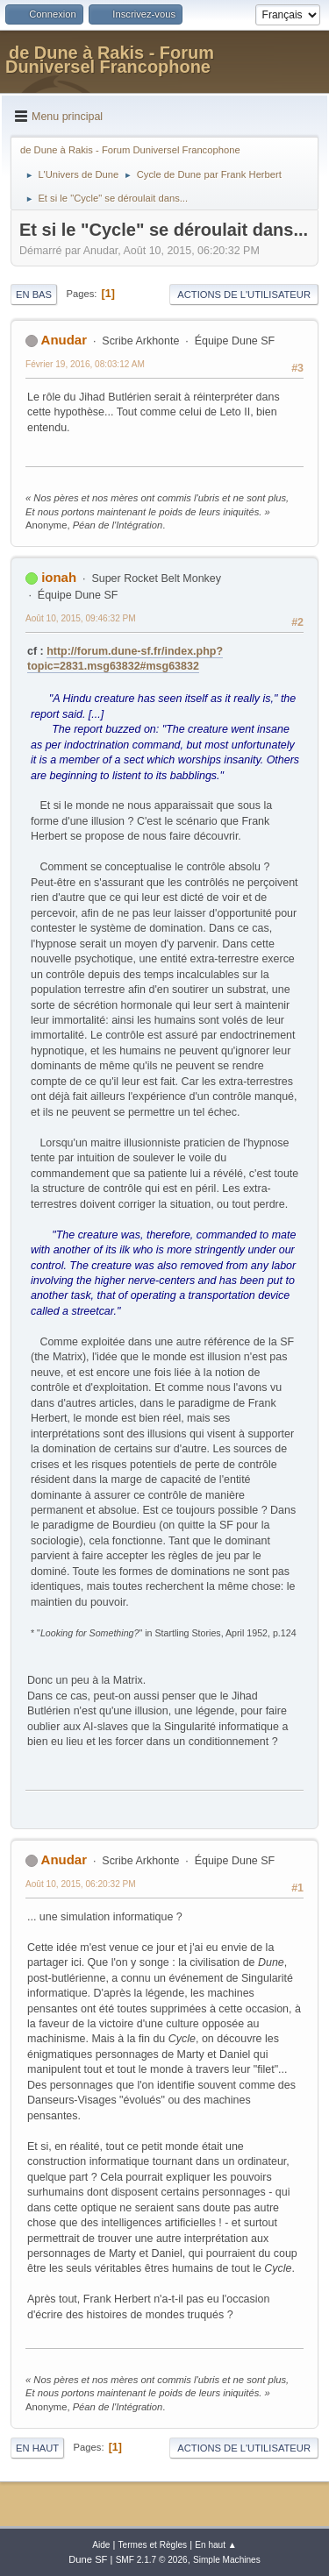 The width and height of the screenshot is (329, 2576). I want to click on de Dune à Rakis - Forum Duniversel Francophone, so click(109, 59).